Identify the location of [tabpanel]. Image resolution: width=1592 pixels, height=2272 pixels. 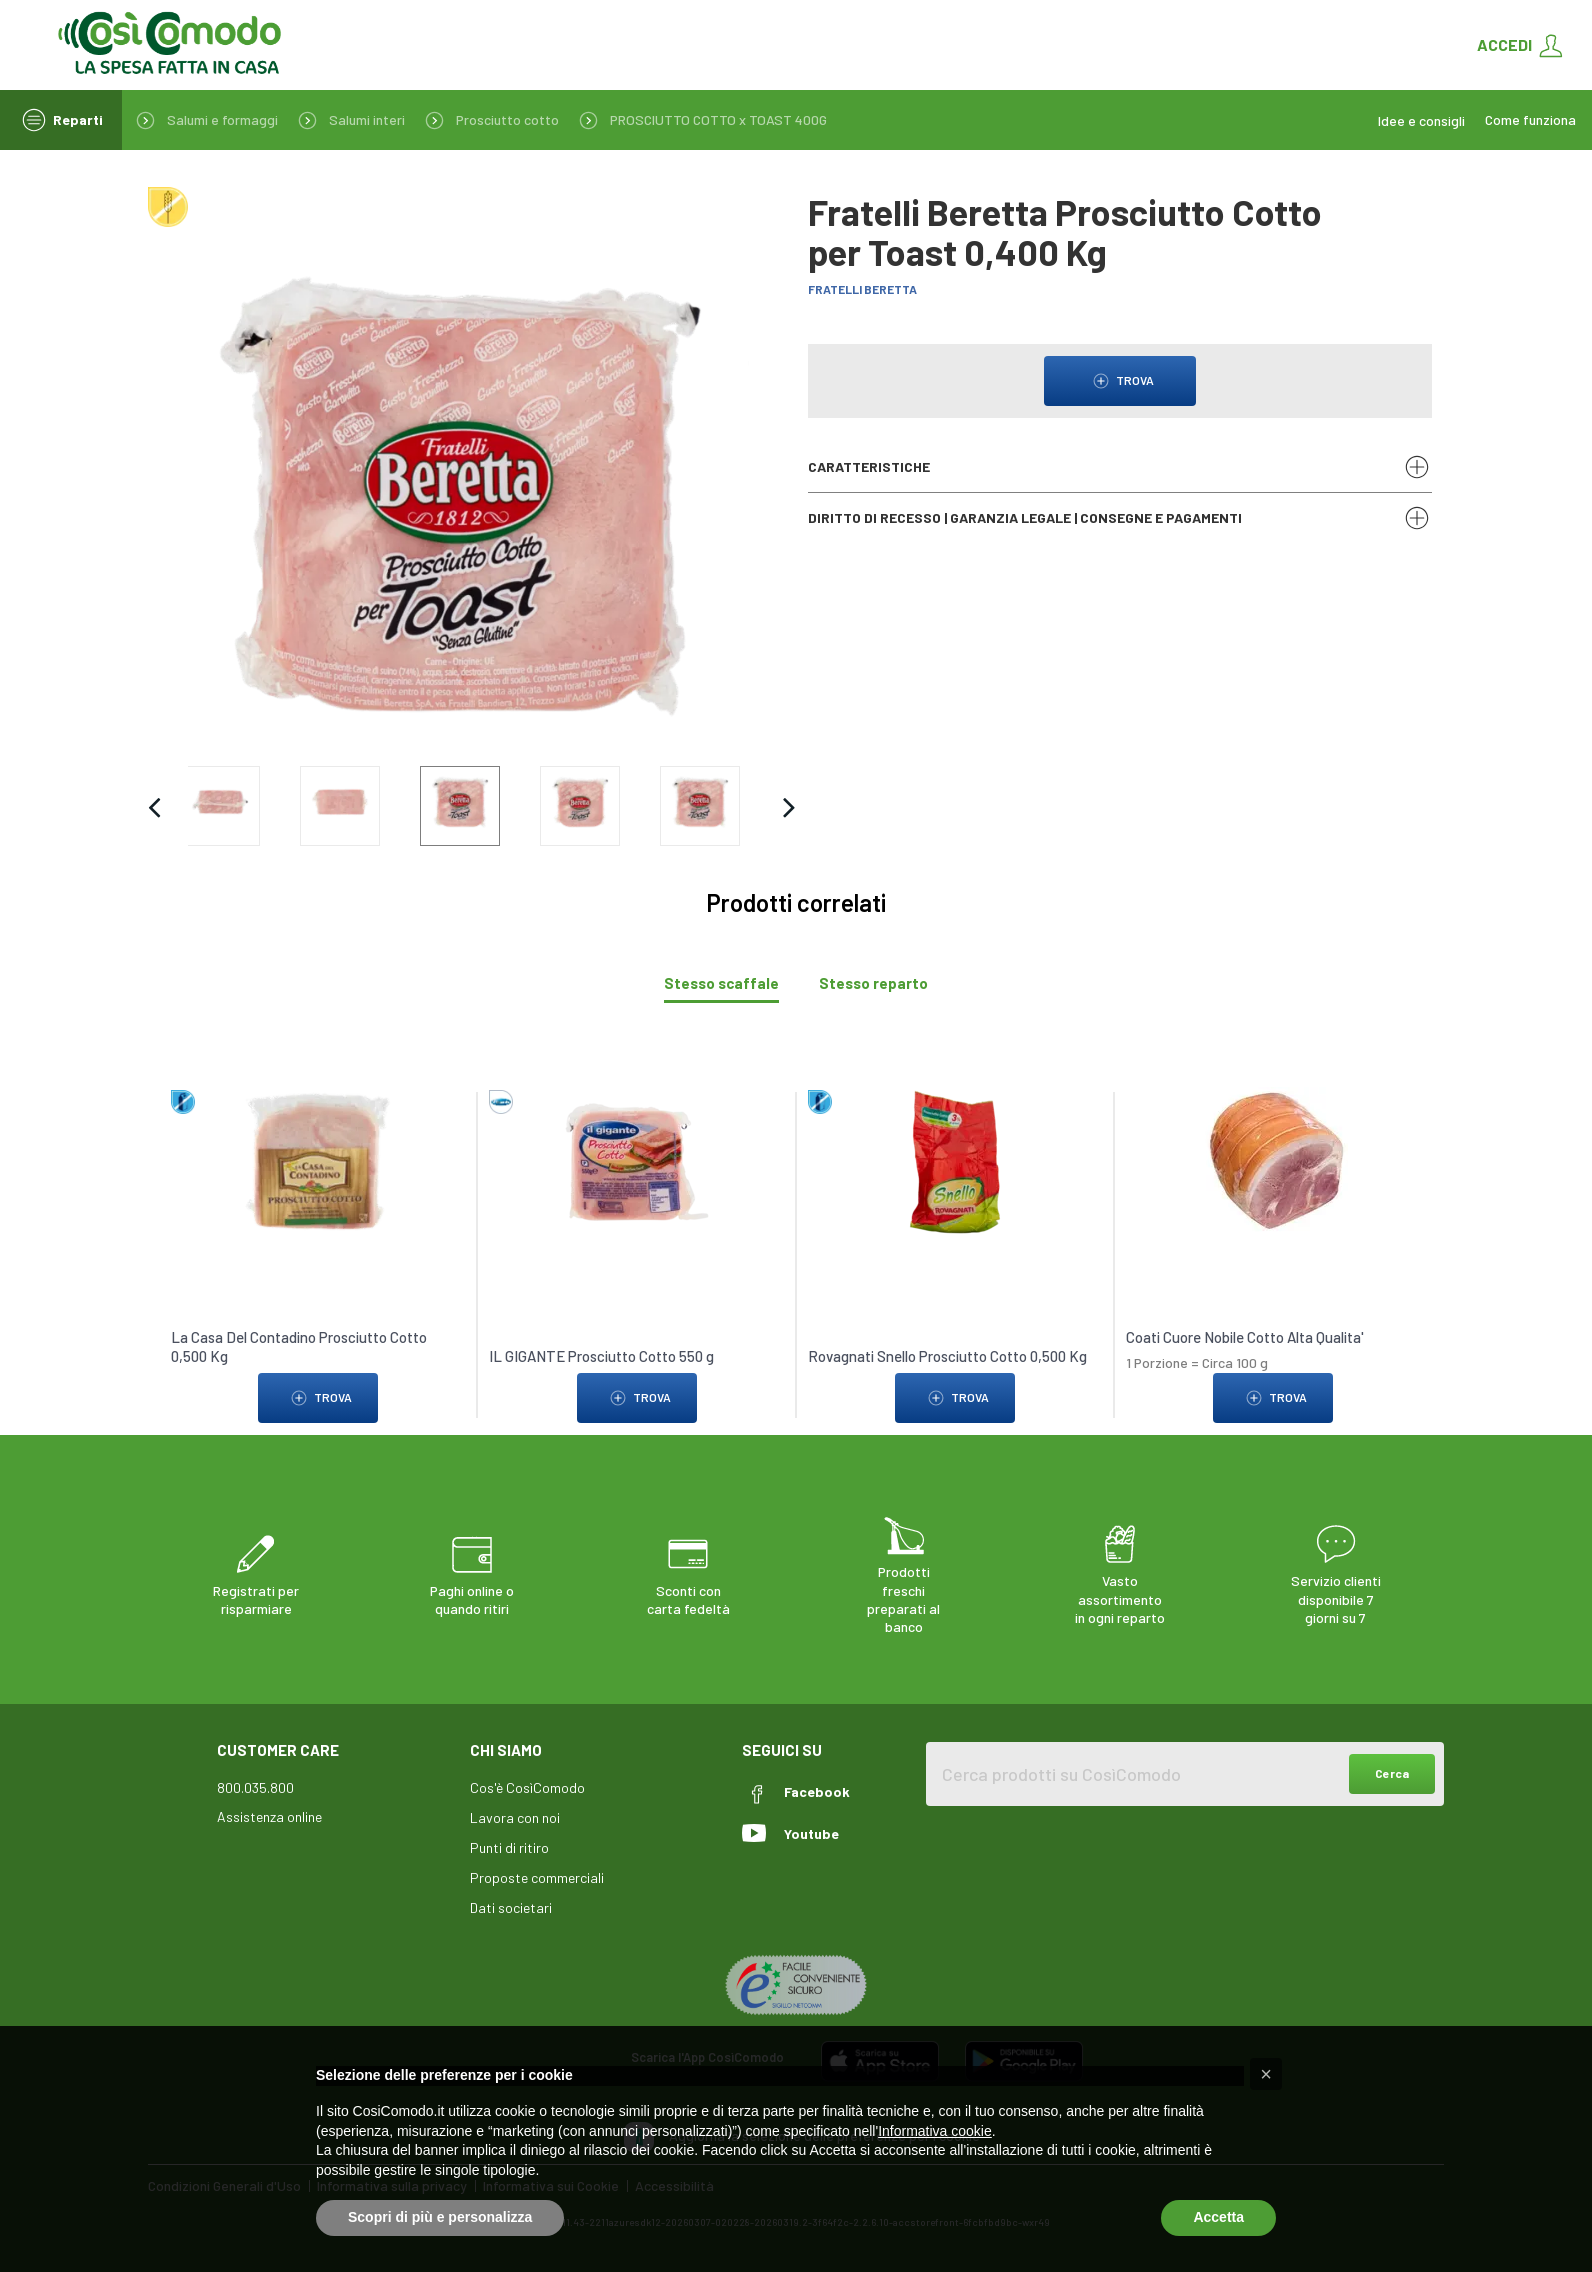
(796, 1245).